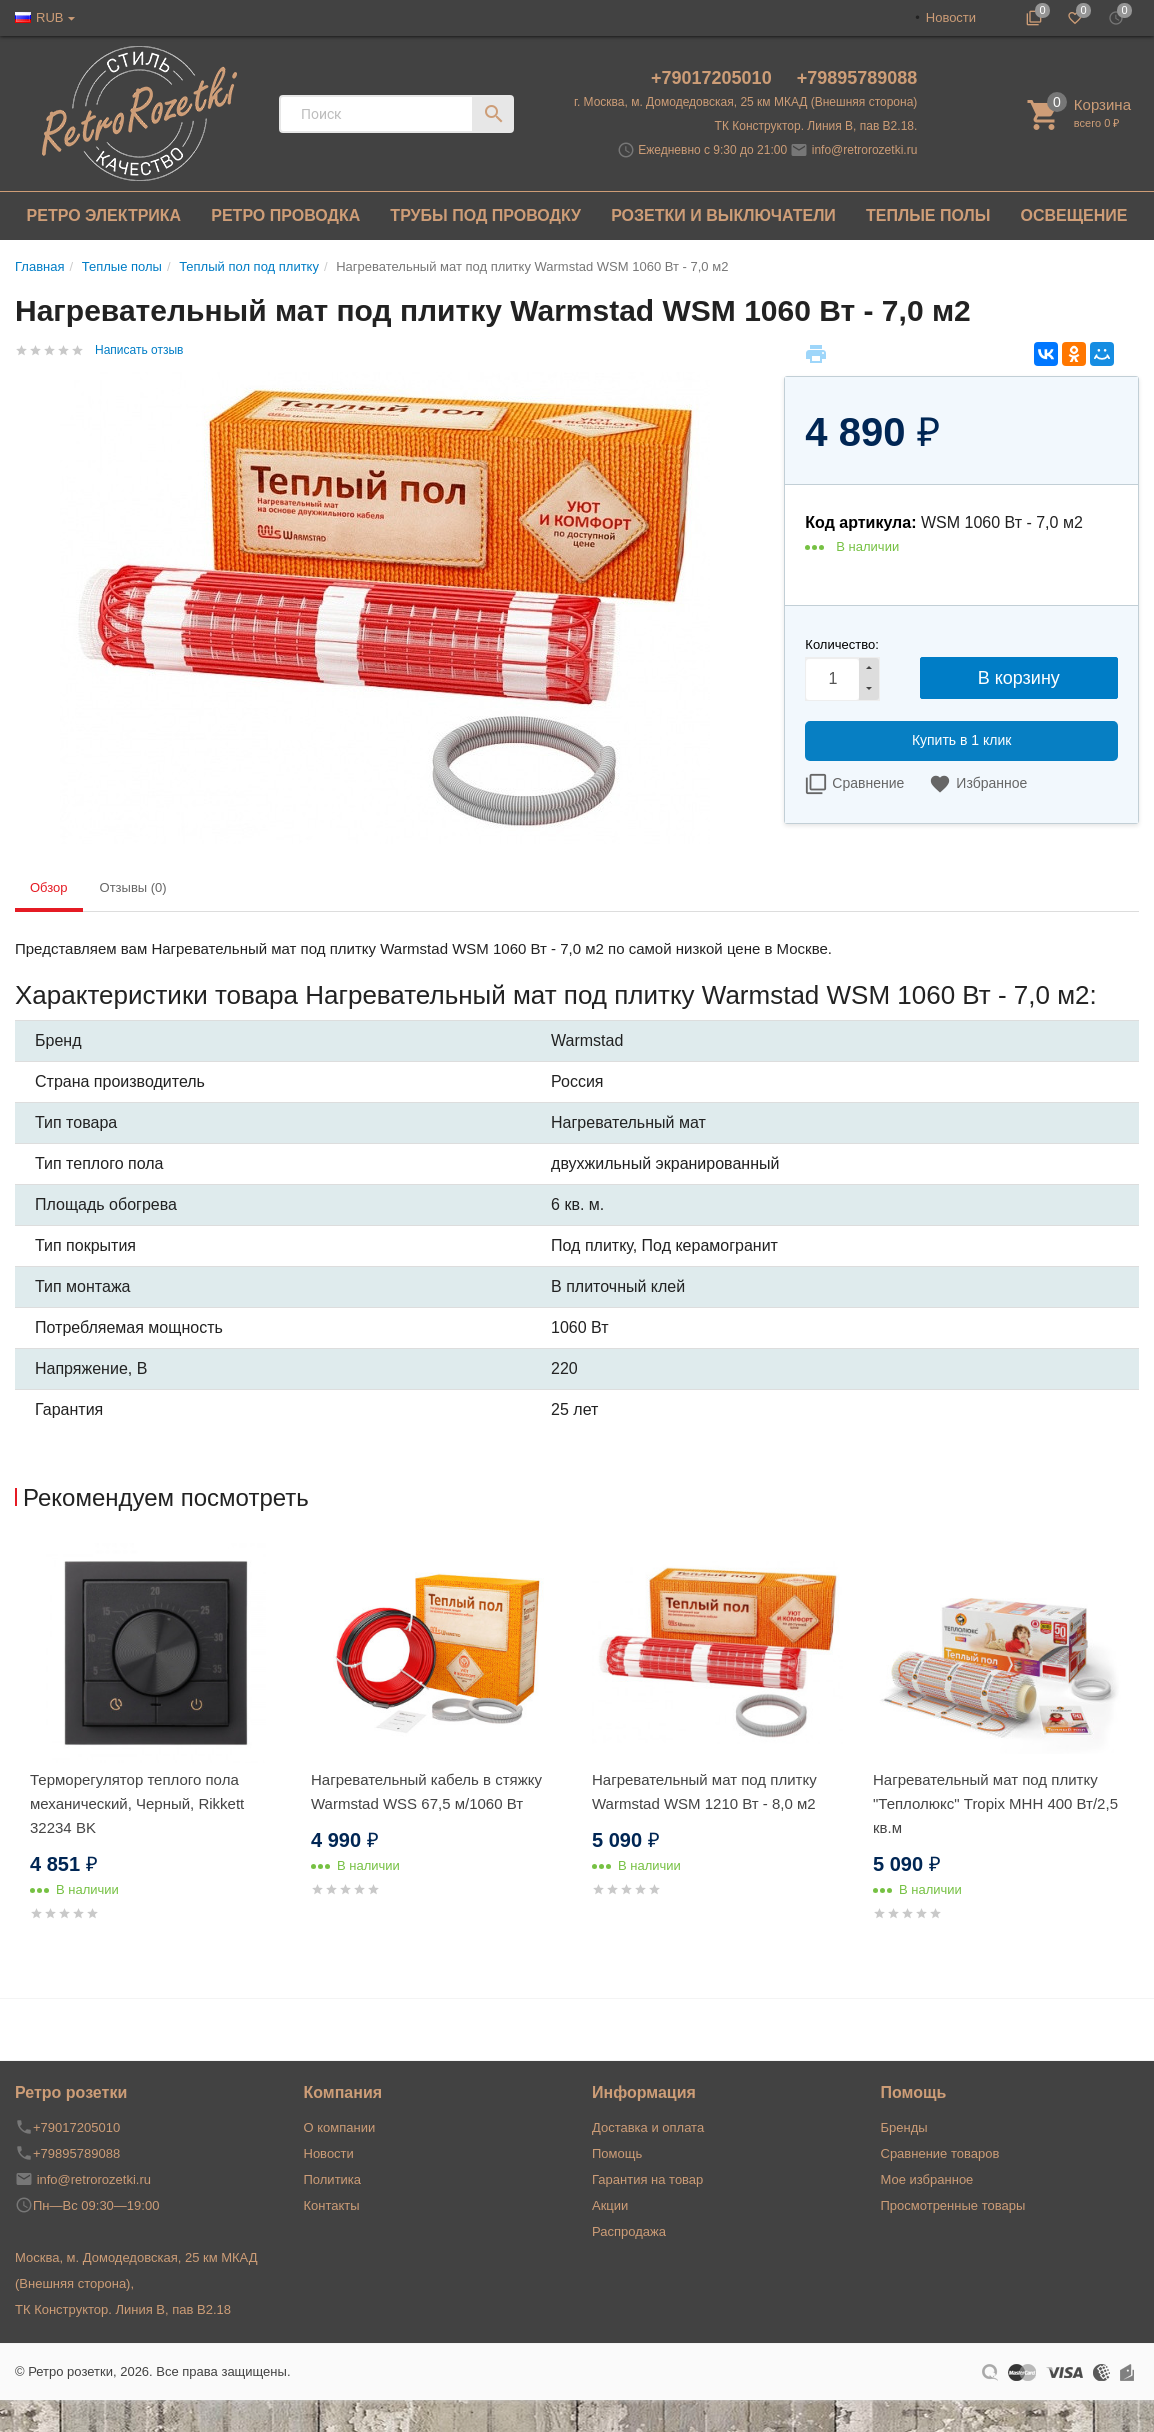 The height and width of the screenshot is (2432, 1154). Describe the element at coordinates (49, 887) in the screenshot. I see `Обзор [tab]` at that location.